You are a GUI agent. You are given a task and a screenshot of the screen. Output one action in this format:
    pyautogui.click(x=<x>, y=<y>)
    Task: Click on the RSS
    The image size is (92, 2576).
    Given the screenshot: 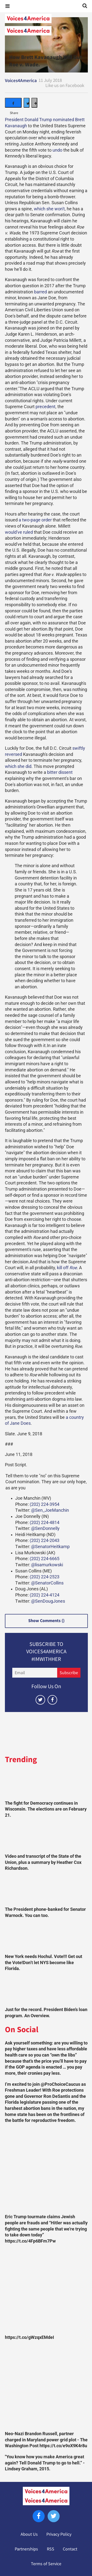 What is the action you would take?
    pyautogui.click(x=50, y=2549)
    